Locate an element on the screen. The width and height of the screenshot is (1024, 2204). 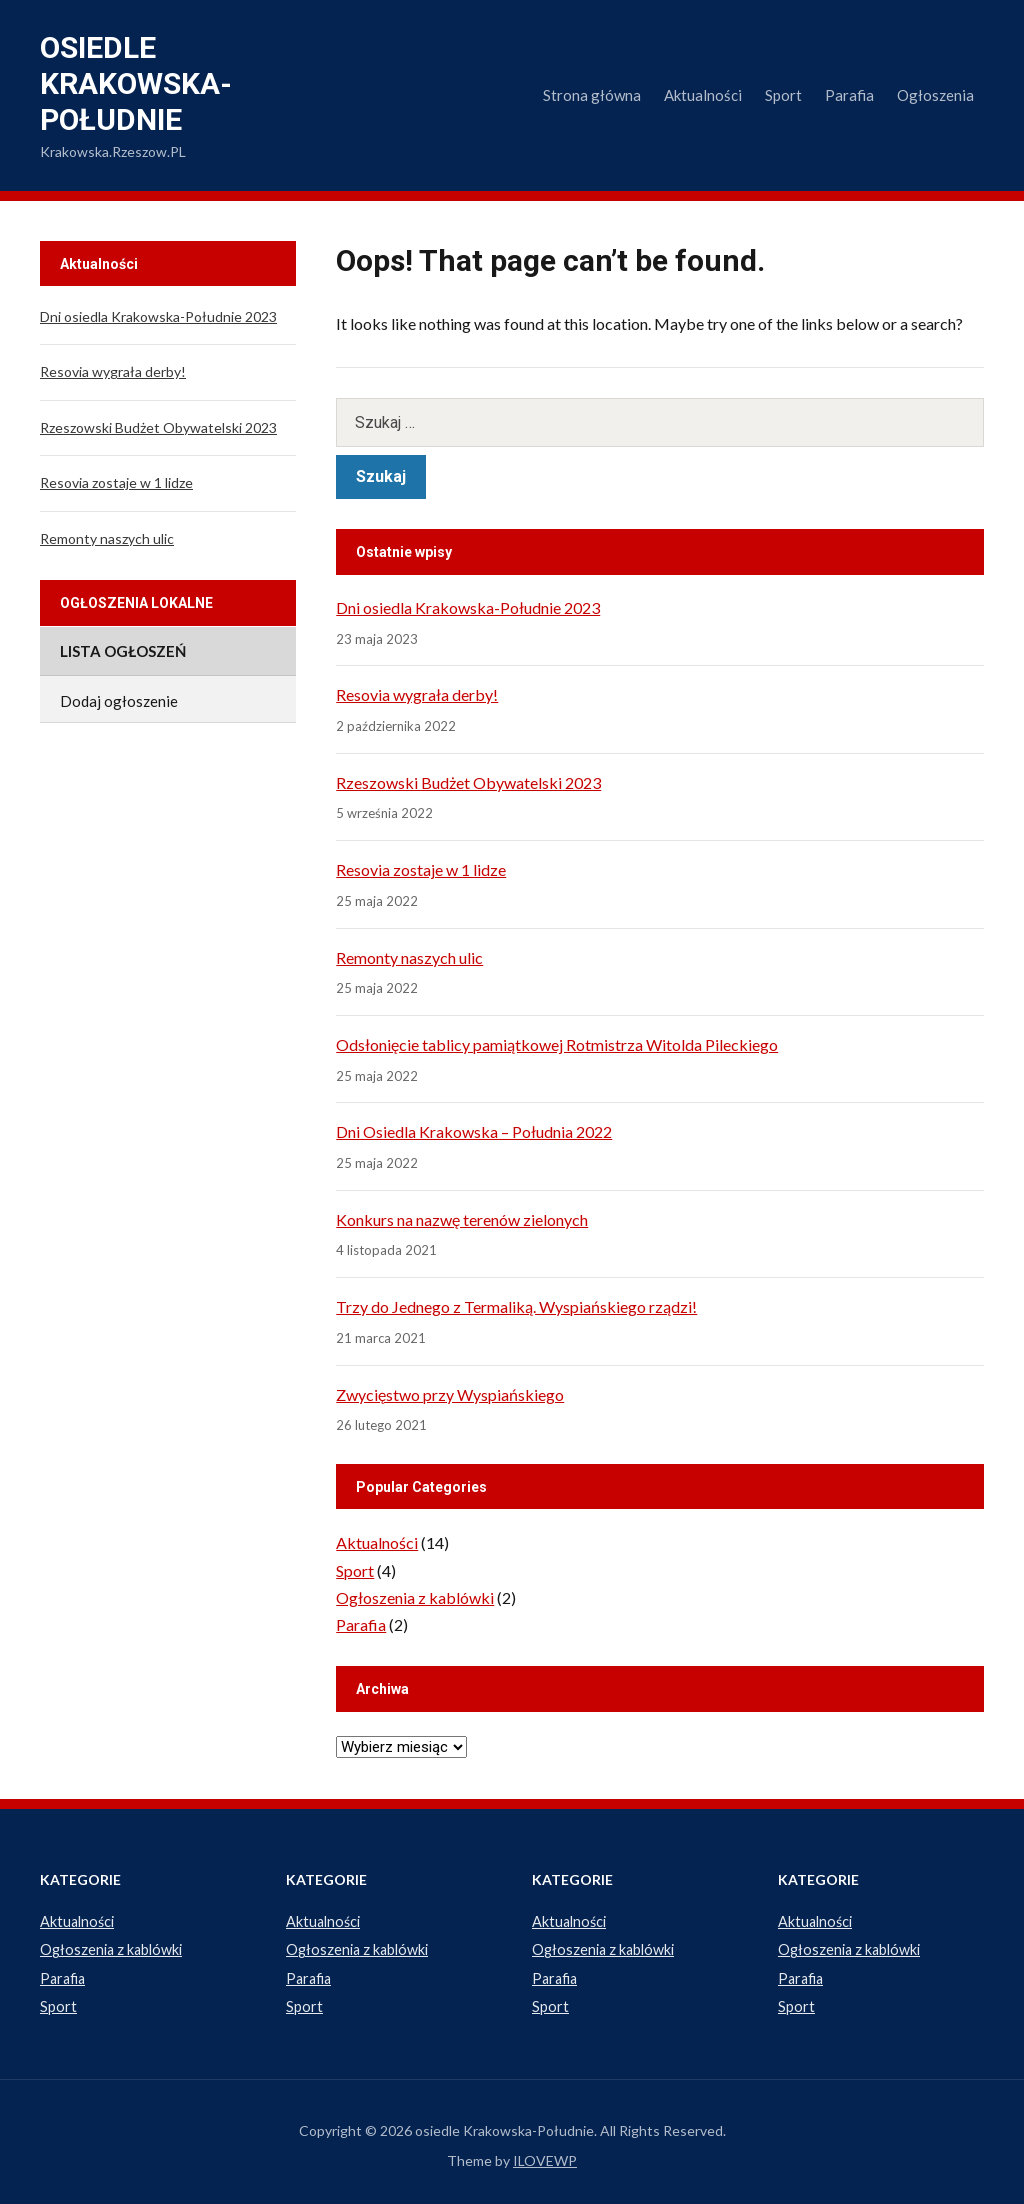
Trzy do Jednego z Termaliką. Wyspiańskiego rządzi! is located at coordinates (516, 1306).